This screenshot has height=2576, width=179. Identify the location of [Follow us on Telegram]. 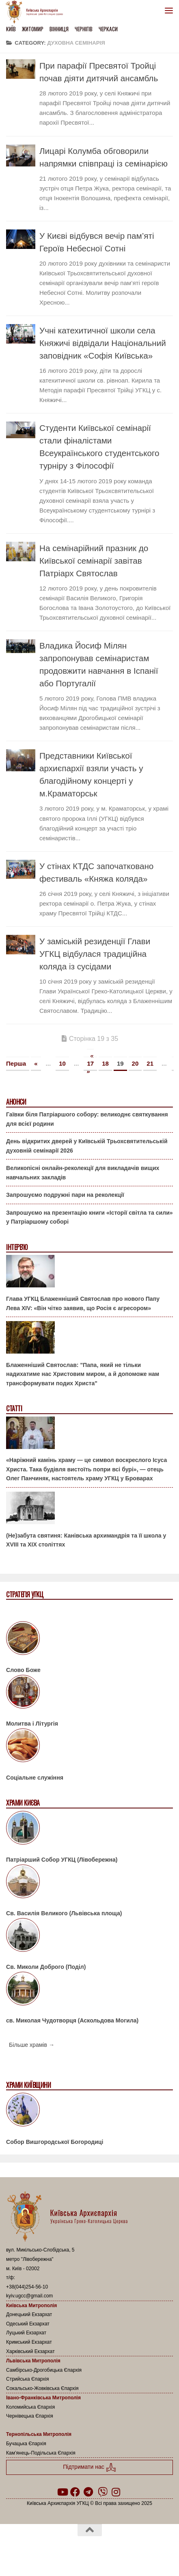
(88, 2492).